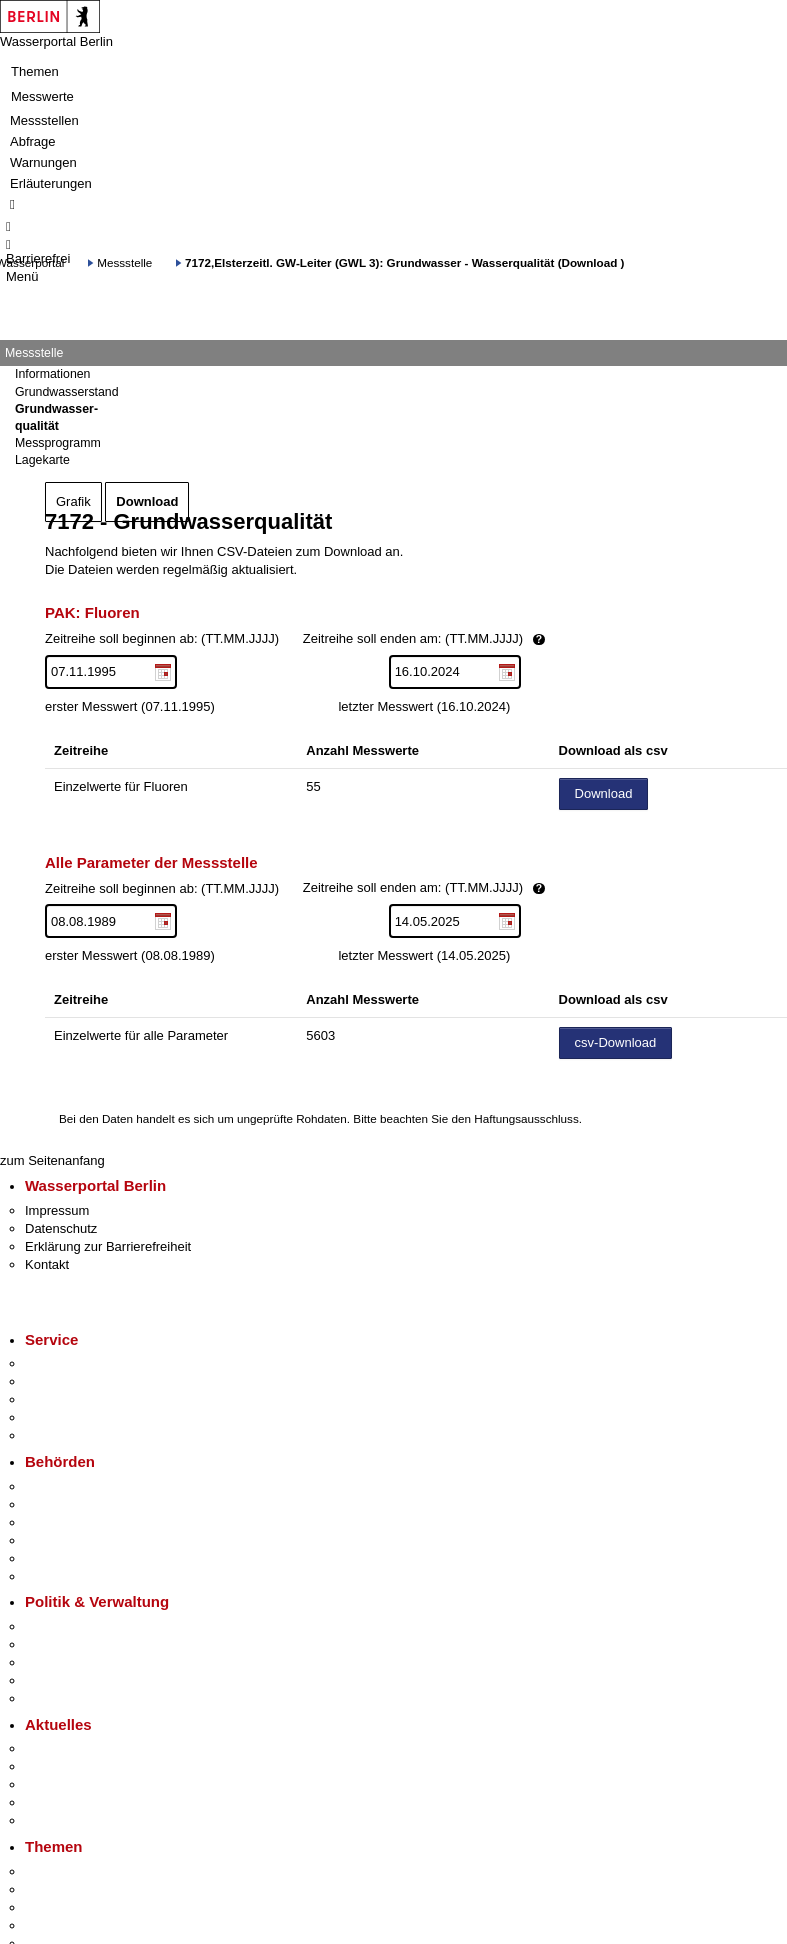 Image resolution: width=787 pixels, height=1944 pixels. Describe the element at coordinates (47, 1264) in the screenshot. I see `Kontakt` at that location.